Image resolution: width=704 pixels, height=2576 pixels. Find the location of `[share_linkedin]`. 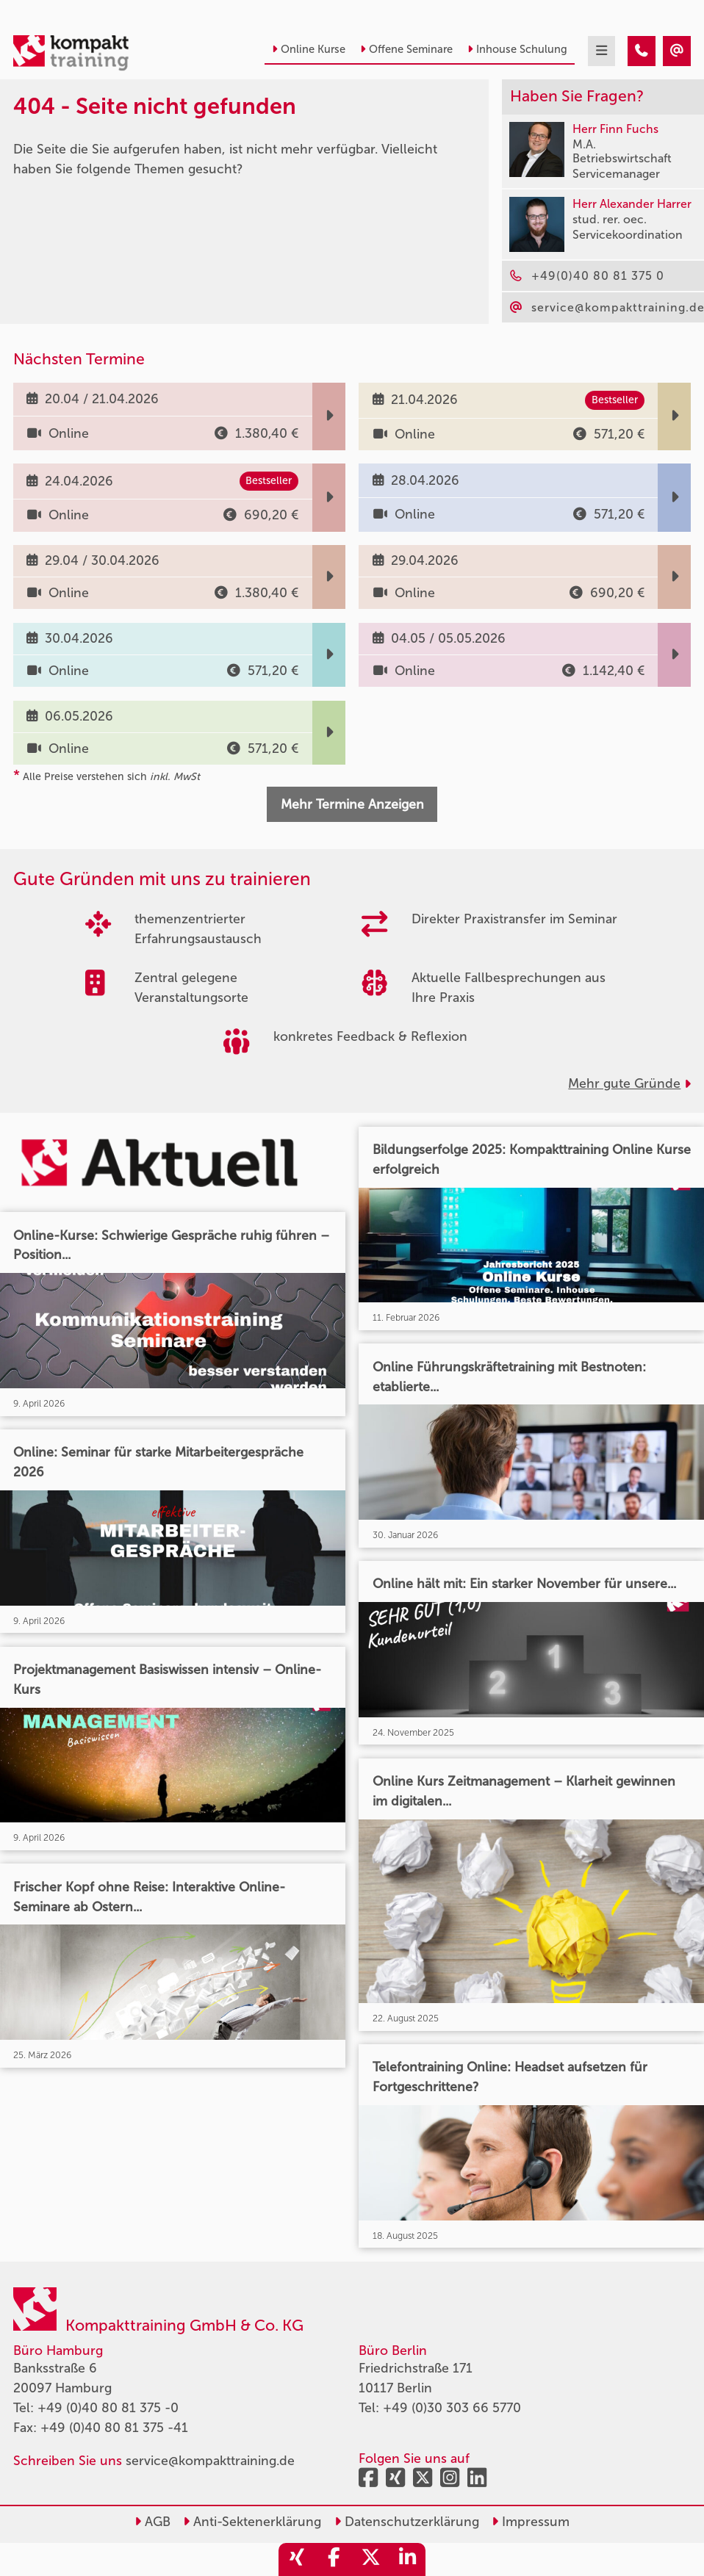

[share_linkedin] is located at coordinates (407, 2559).